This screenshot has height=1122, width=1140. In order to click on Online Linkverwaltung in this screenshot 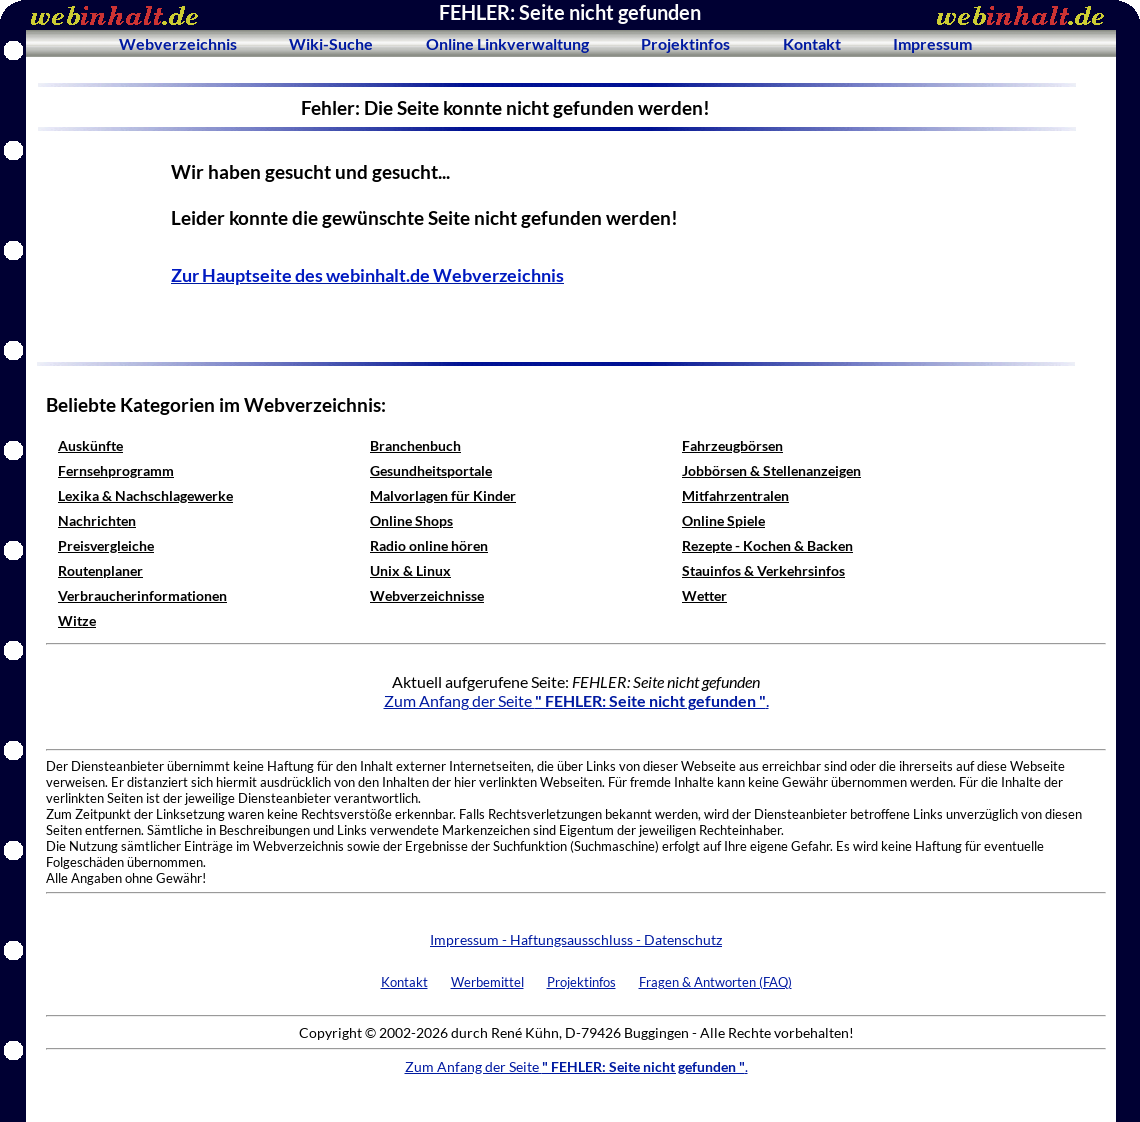, I will do `click(507, 43)`.